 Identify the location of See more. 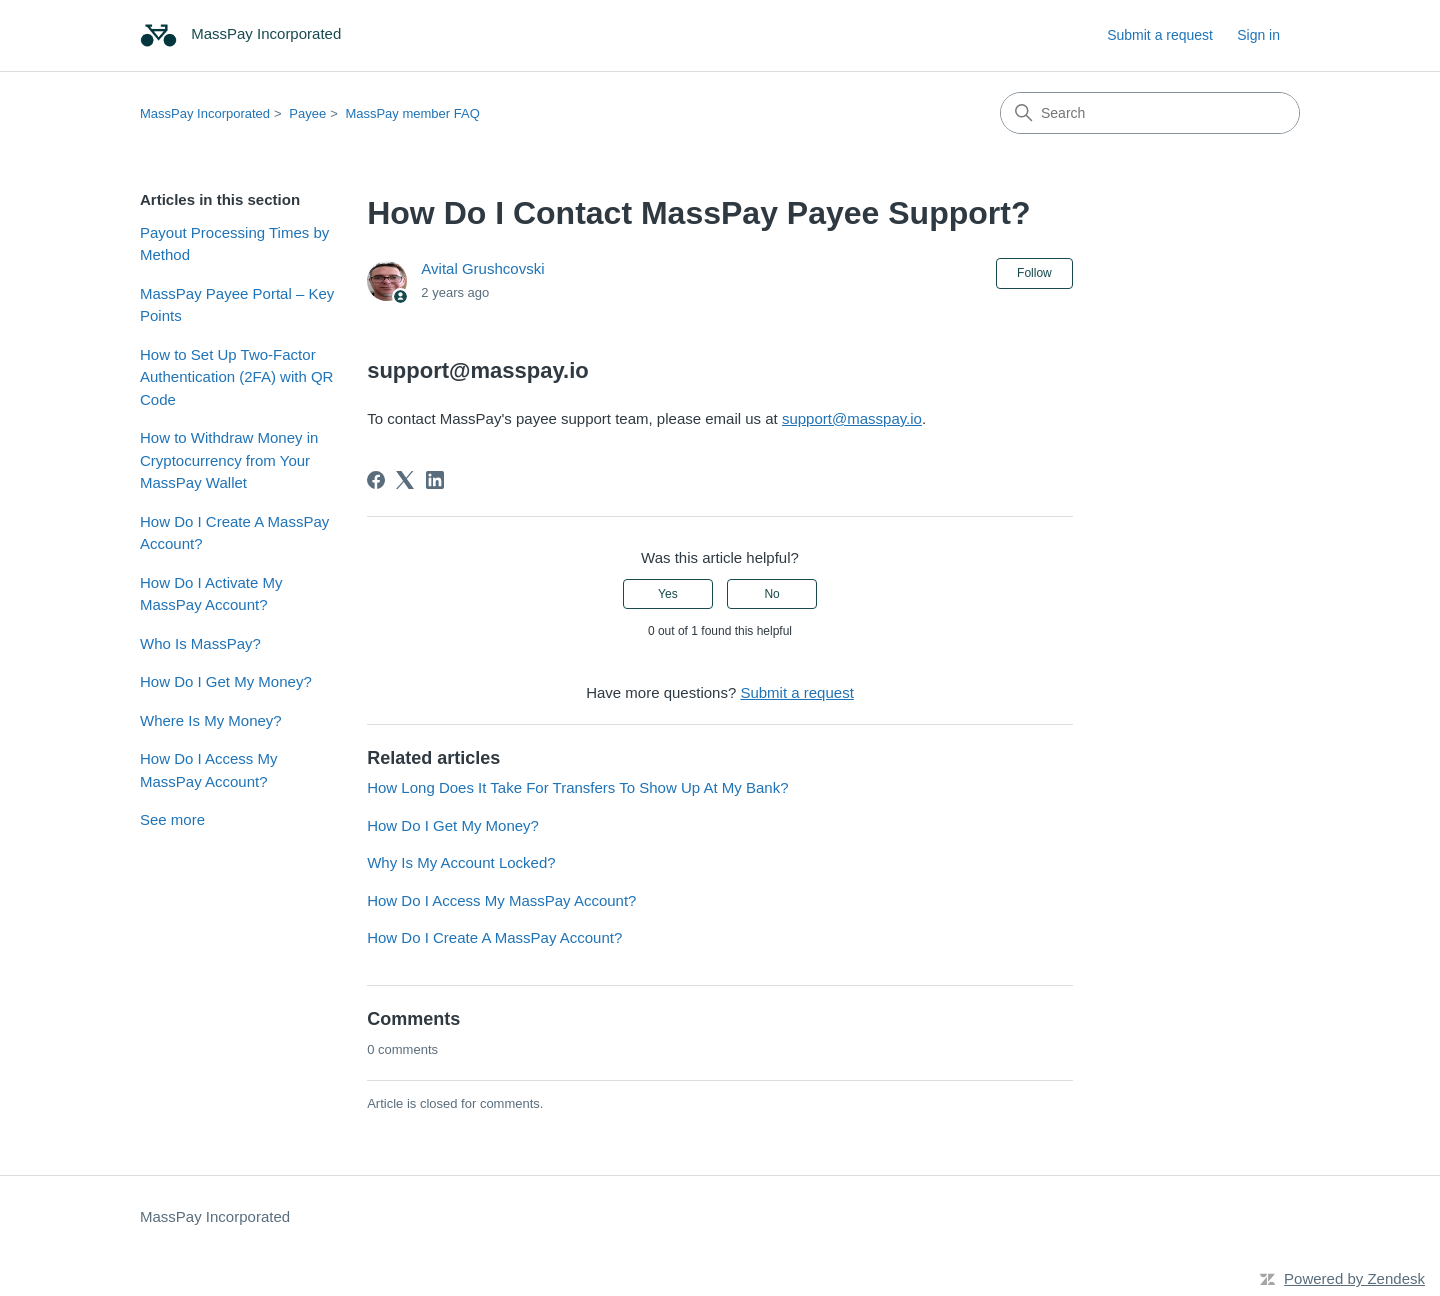
(172, 819).